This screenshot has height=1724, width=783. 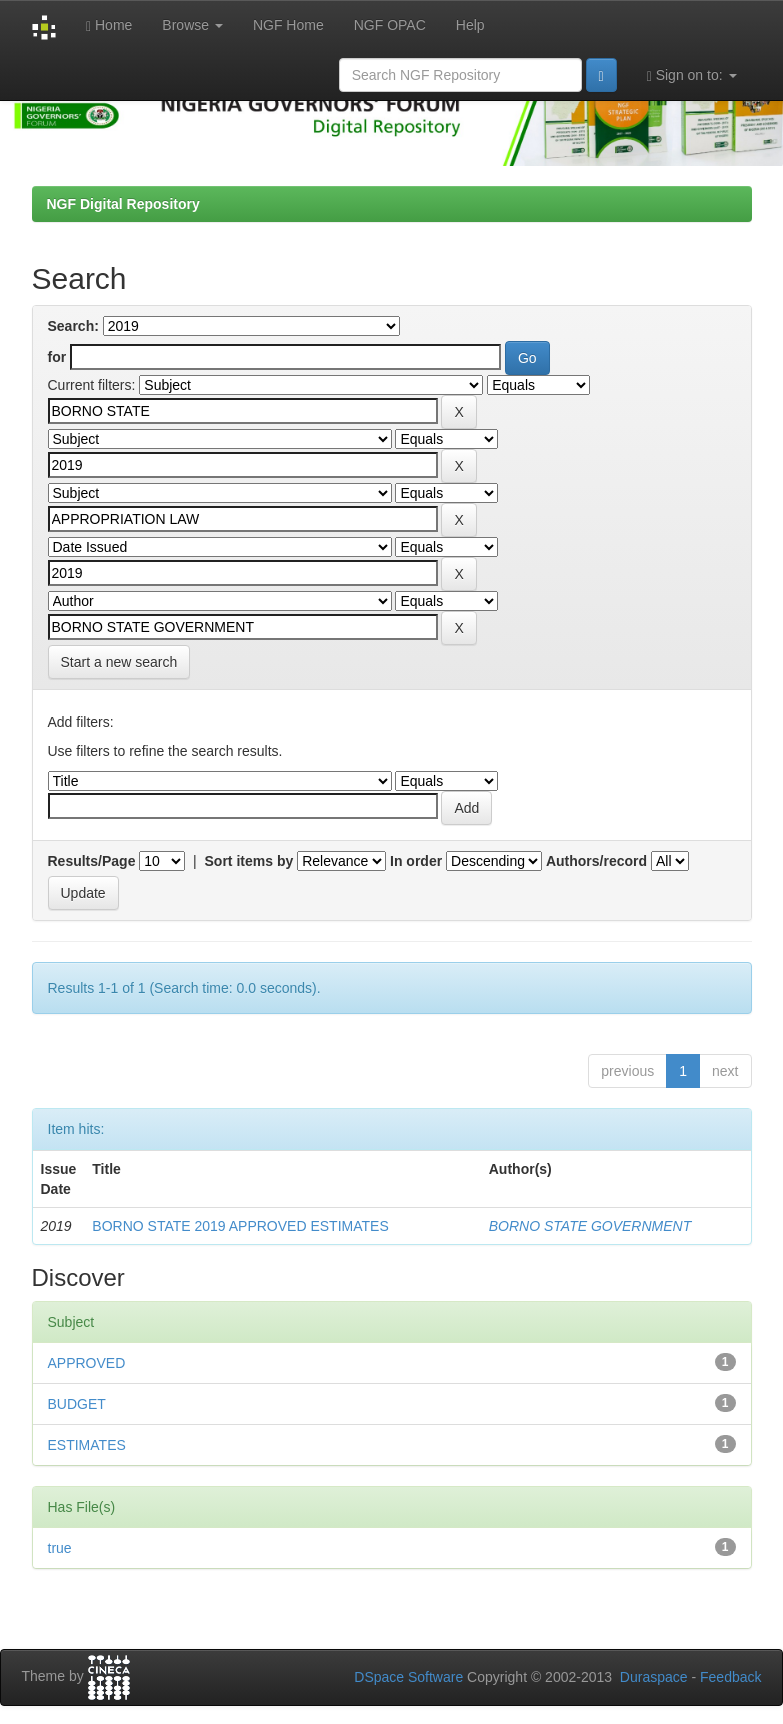 What do you see at coordinates (654, 1677) in the screenshot?
I see `Duraspace` at bounding box center [654, 1677].